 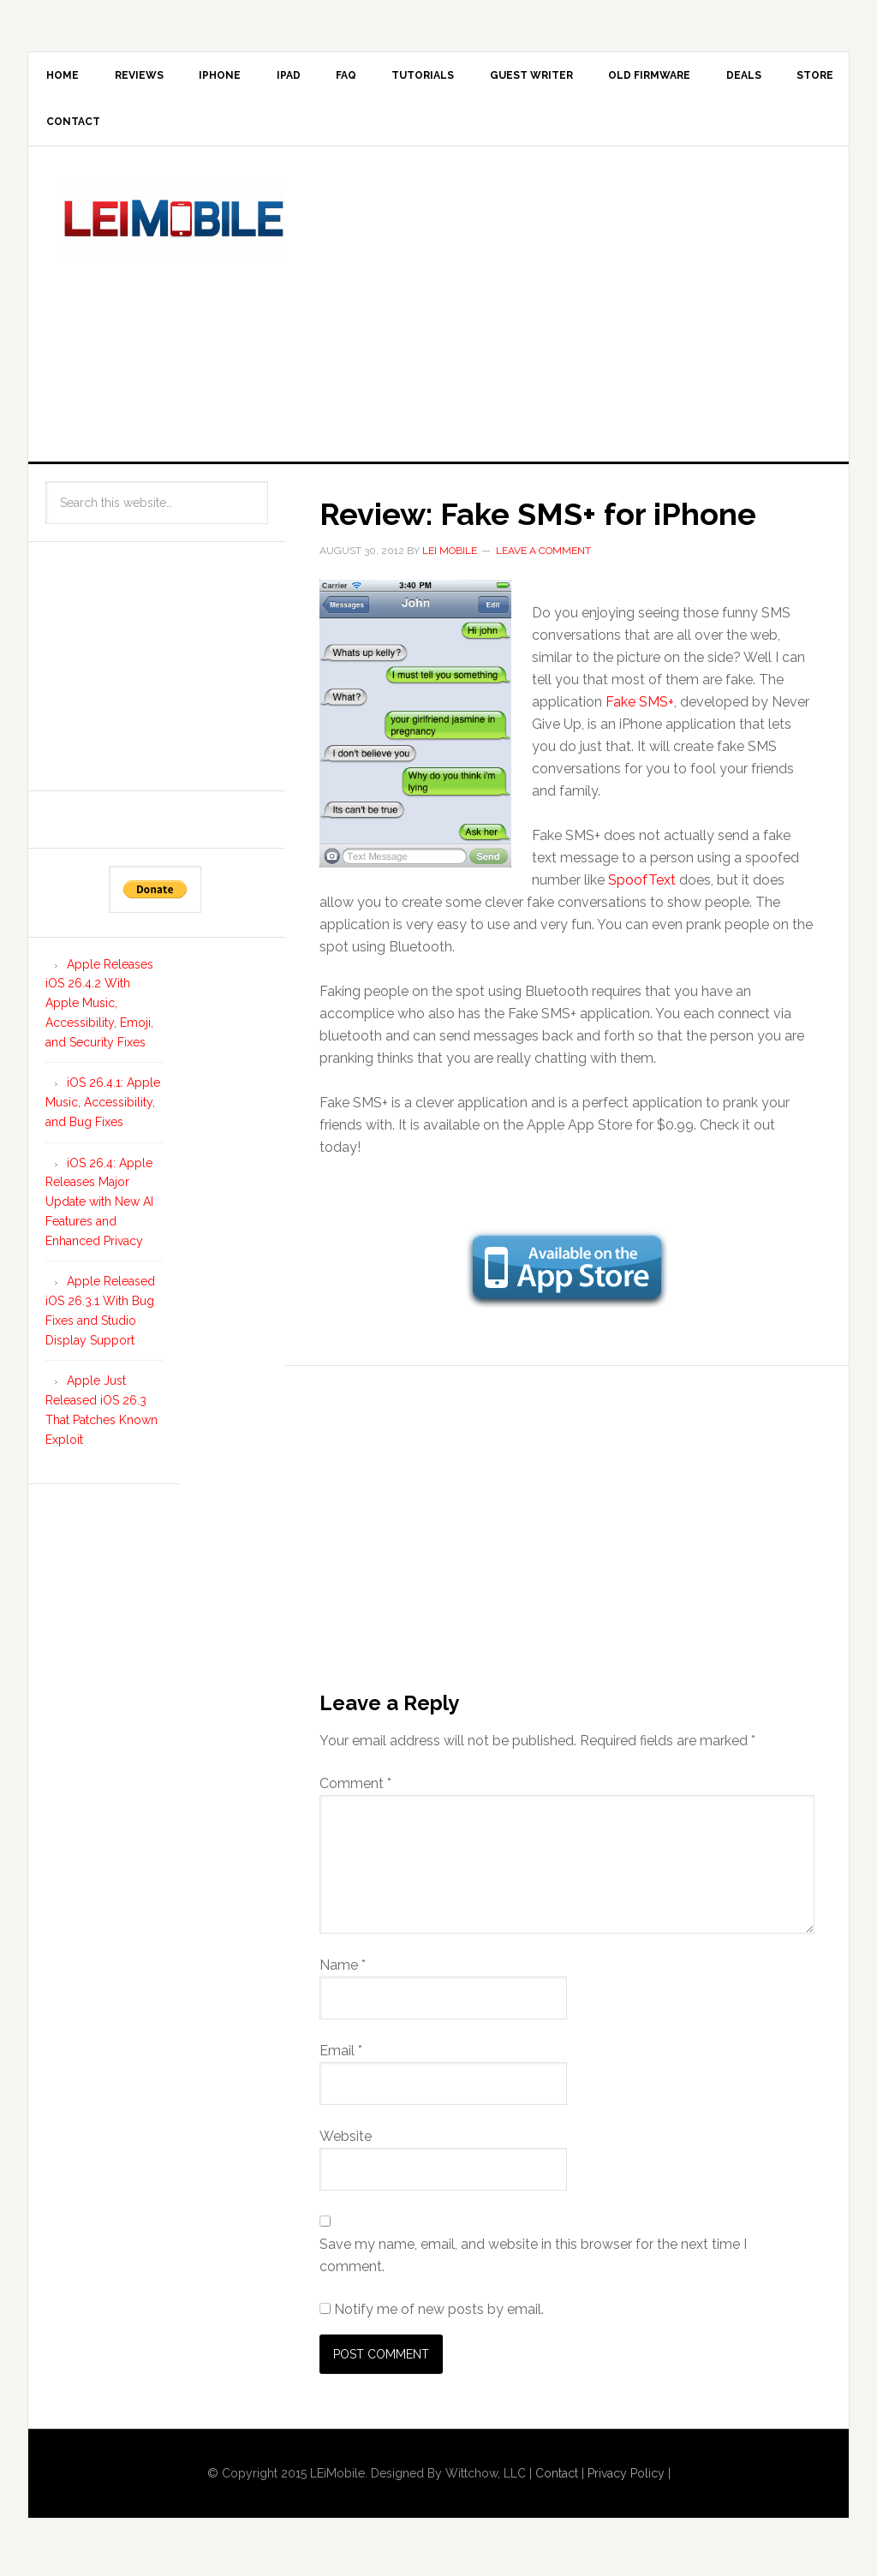 What do you see at coordinates (342, 1971) in the screenshot?
I see `Name` at bounding box center [342, 1971].